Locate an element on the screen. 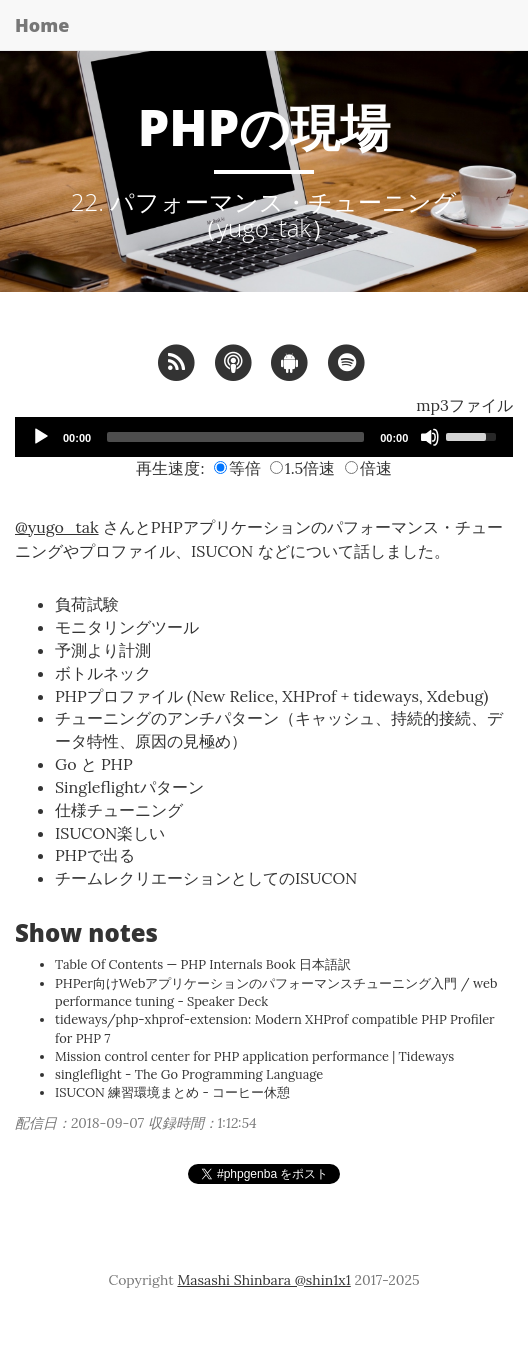  等倍 is located at coordinates (237, 468).